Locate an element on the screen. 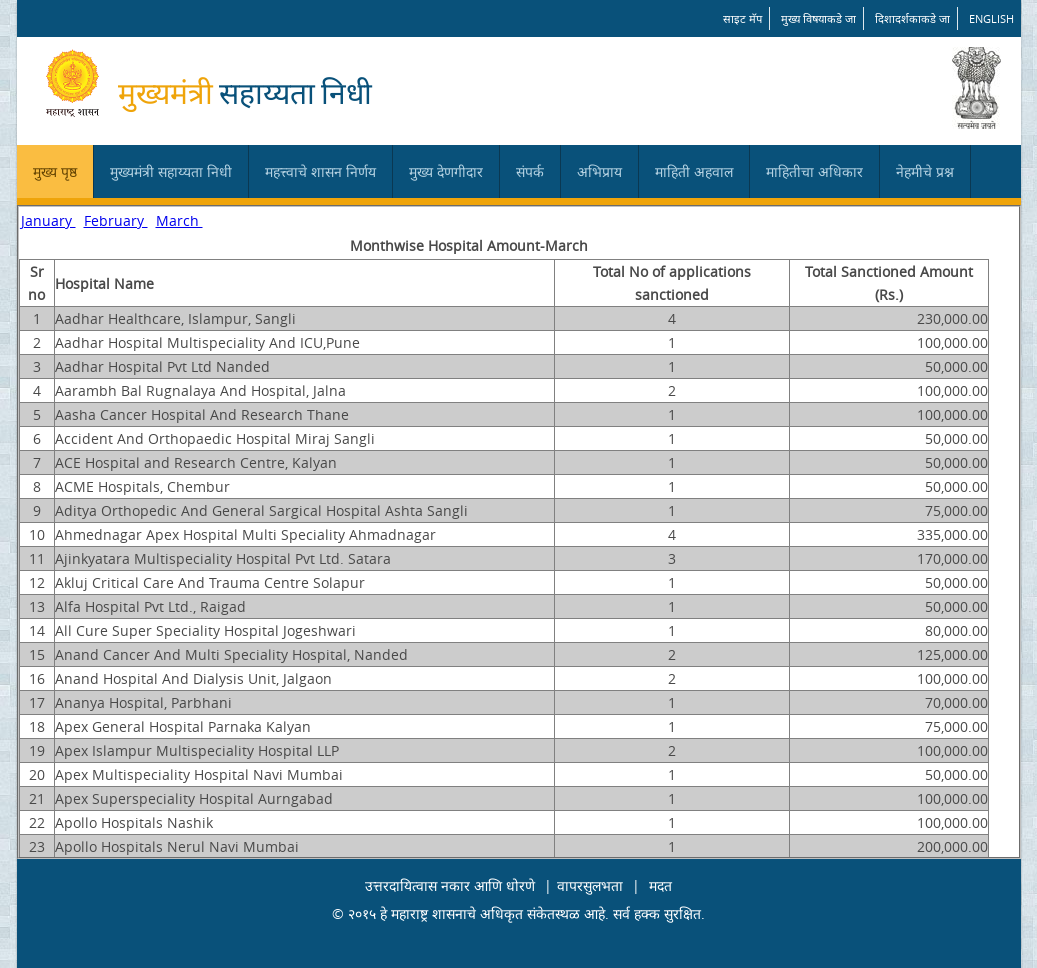 The height and width of the screenshot is (968, 1037). दिशादर्शकाकडे जा is located at coordinates (912, 18).